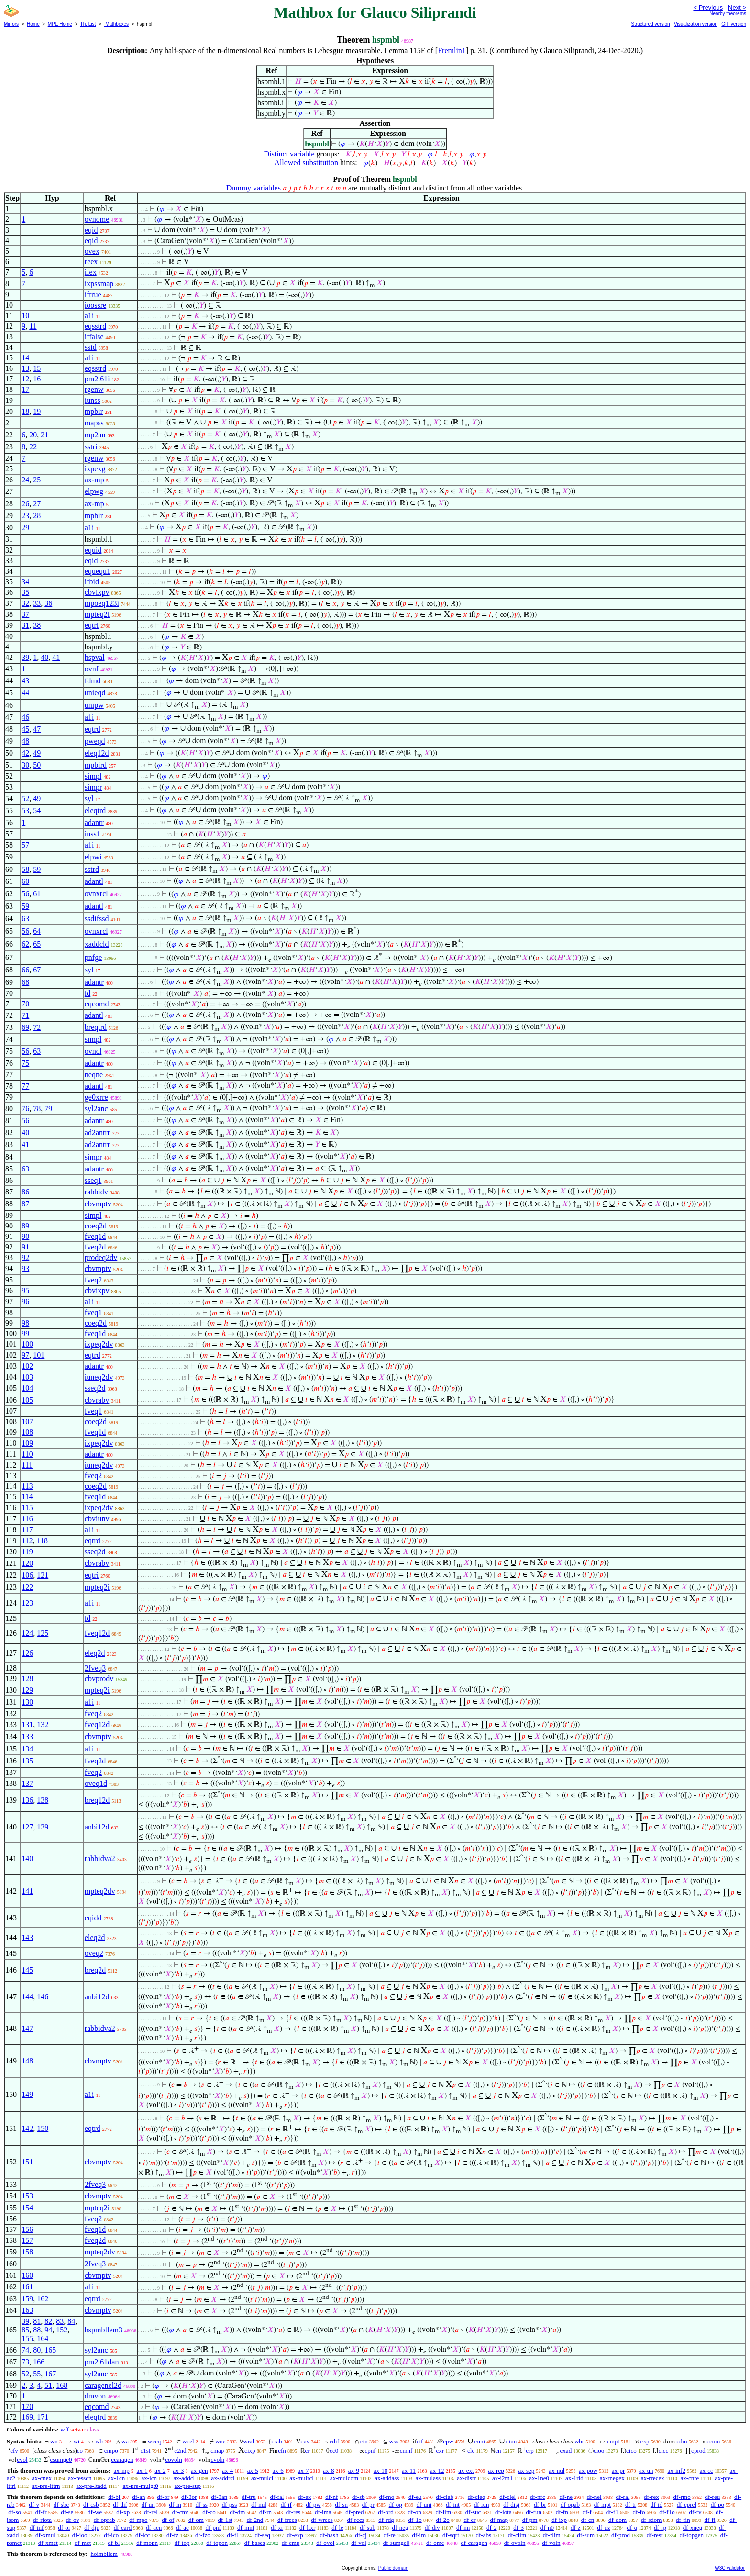  I want to click on 133, so click(27, 1736).